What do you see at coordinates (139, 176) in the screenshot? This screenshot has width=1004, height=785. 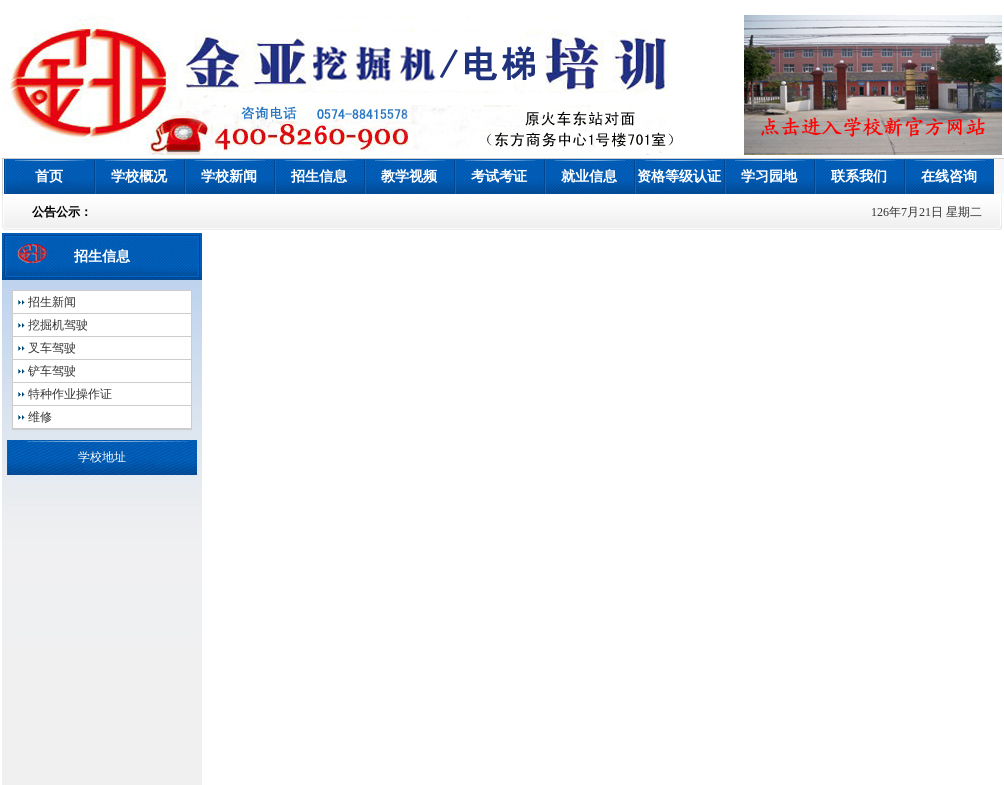 I see `学校概况` at bounding box center [139, 176].